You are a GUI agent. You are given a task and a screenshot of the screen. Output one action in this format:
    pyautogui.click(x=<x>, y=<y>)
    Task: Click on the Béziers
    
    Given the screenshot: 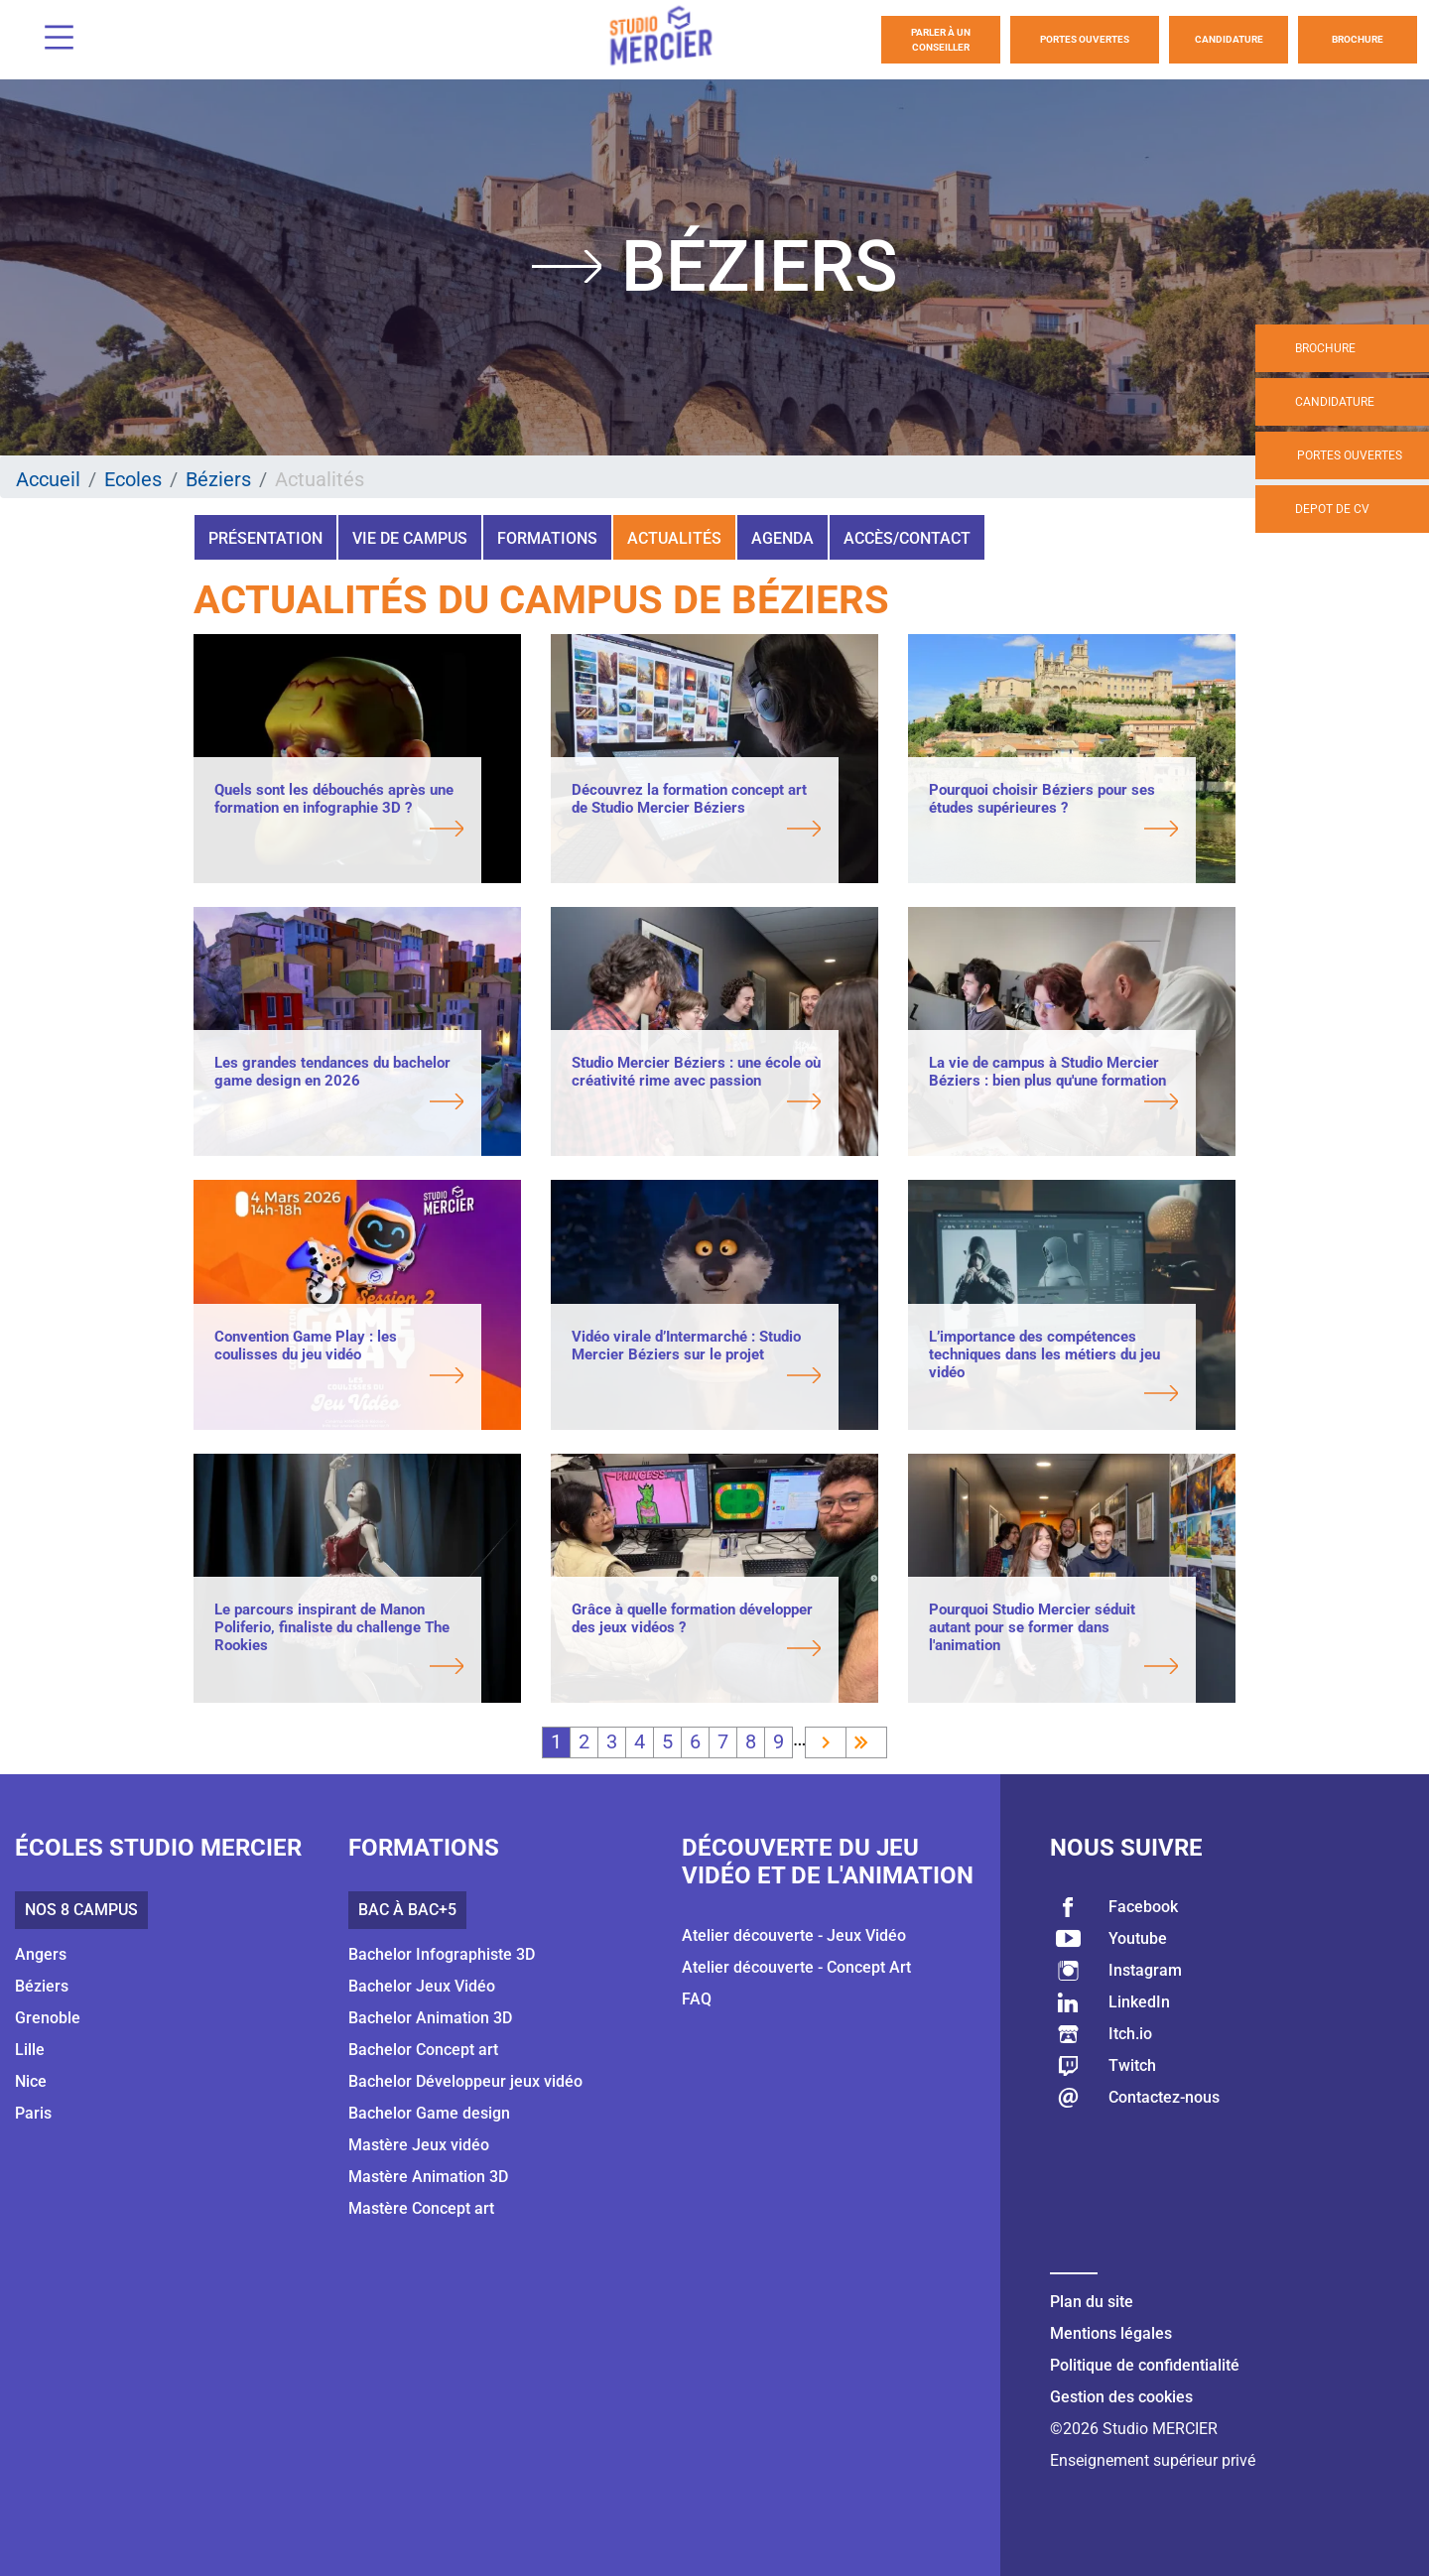 What is the action you would take?
    pyautogui.click(x=218, y=479)
    